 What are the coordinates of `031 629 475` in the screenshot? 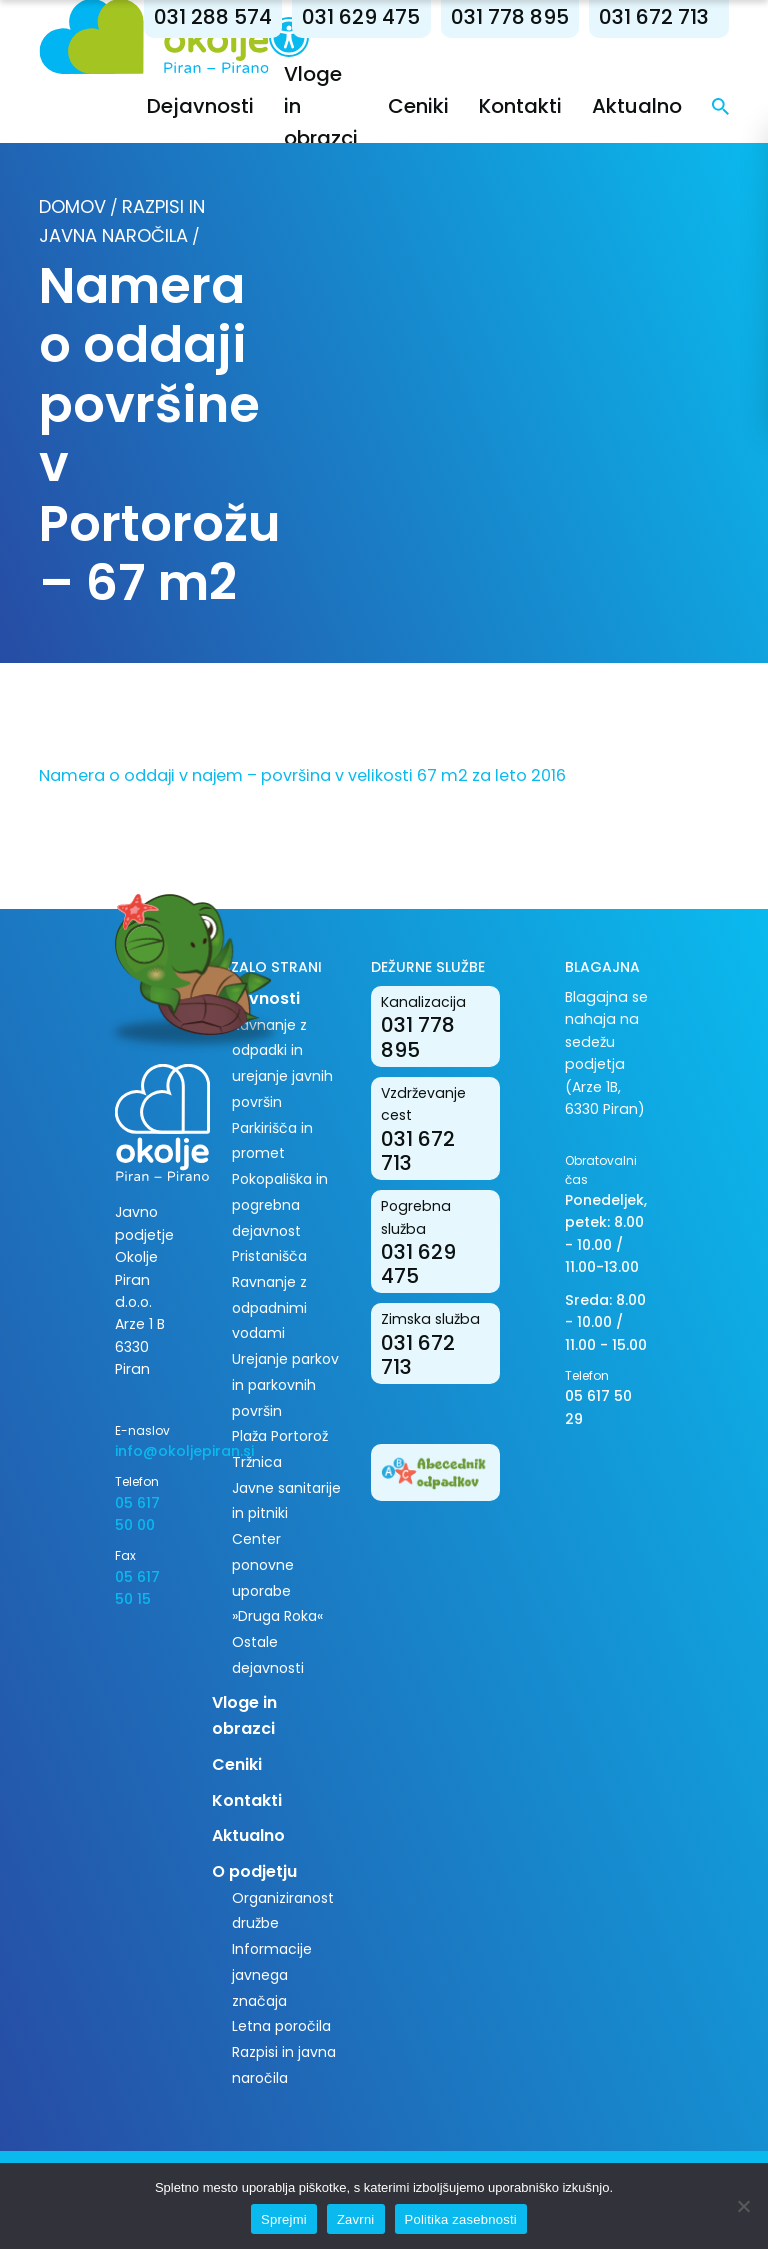 It's located at (361, 17).